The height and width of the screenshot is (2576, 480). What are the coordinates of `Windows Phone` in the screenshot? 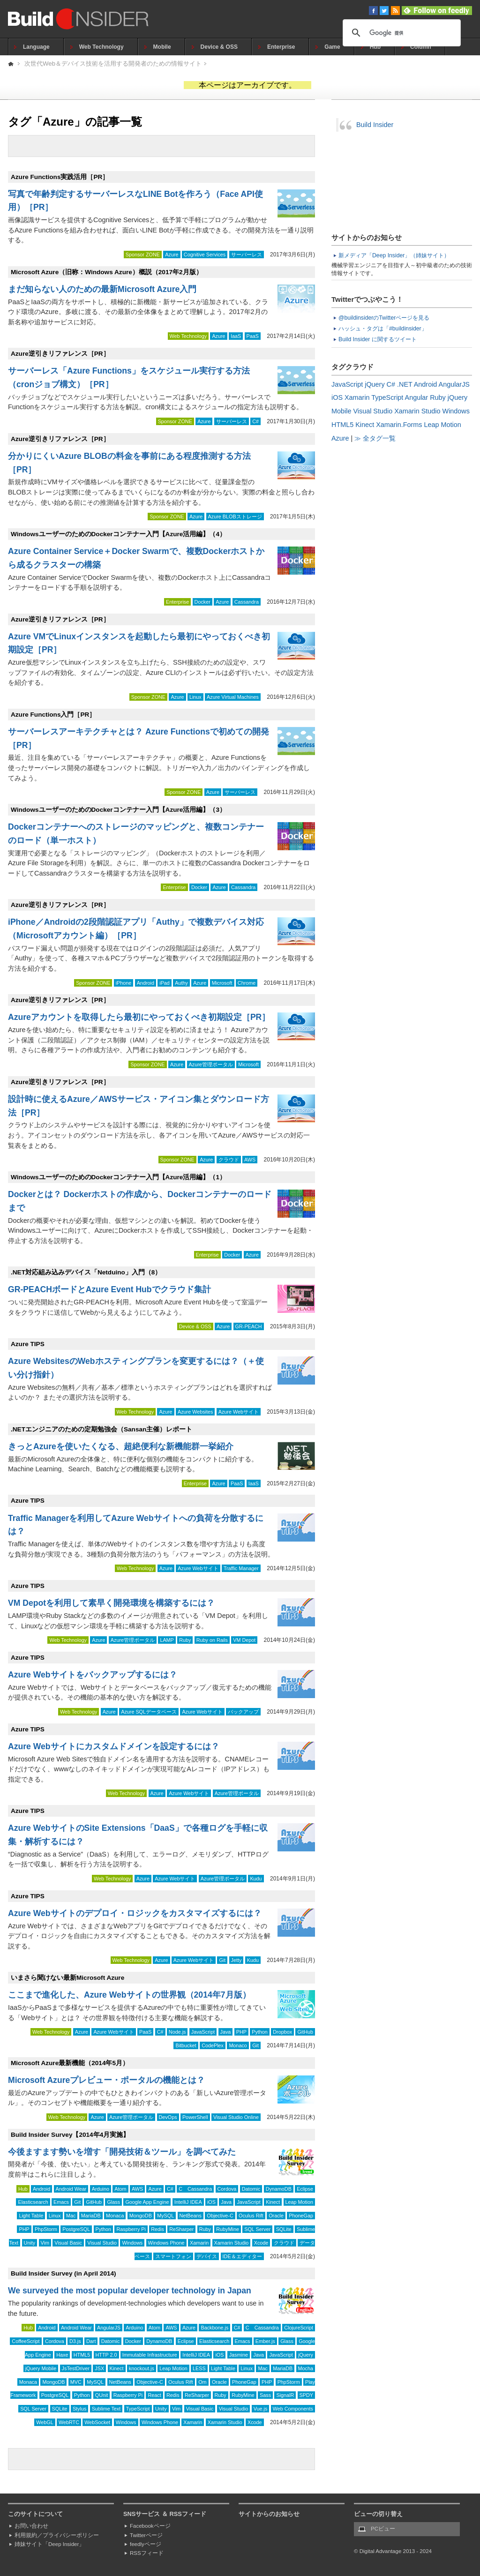 It's located at (166, 2243).